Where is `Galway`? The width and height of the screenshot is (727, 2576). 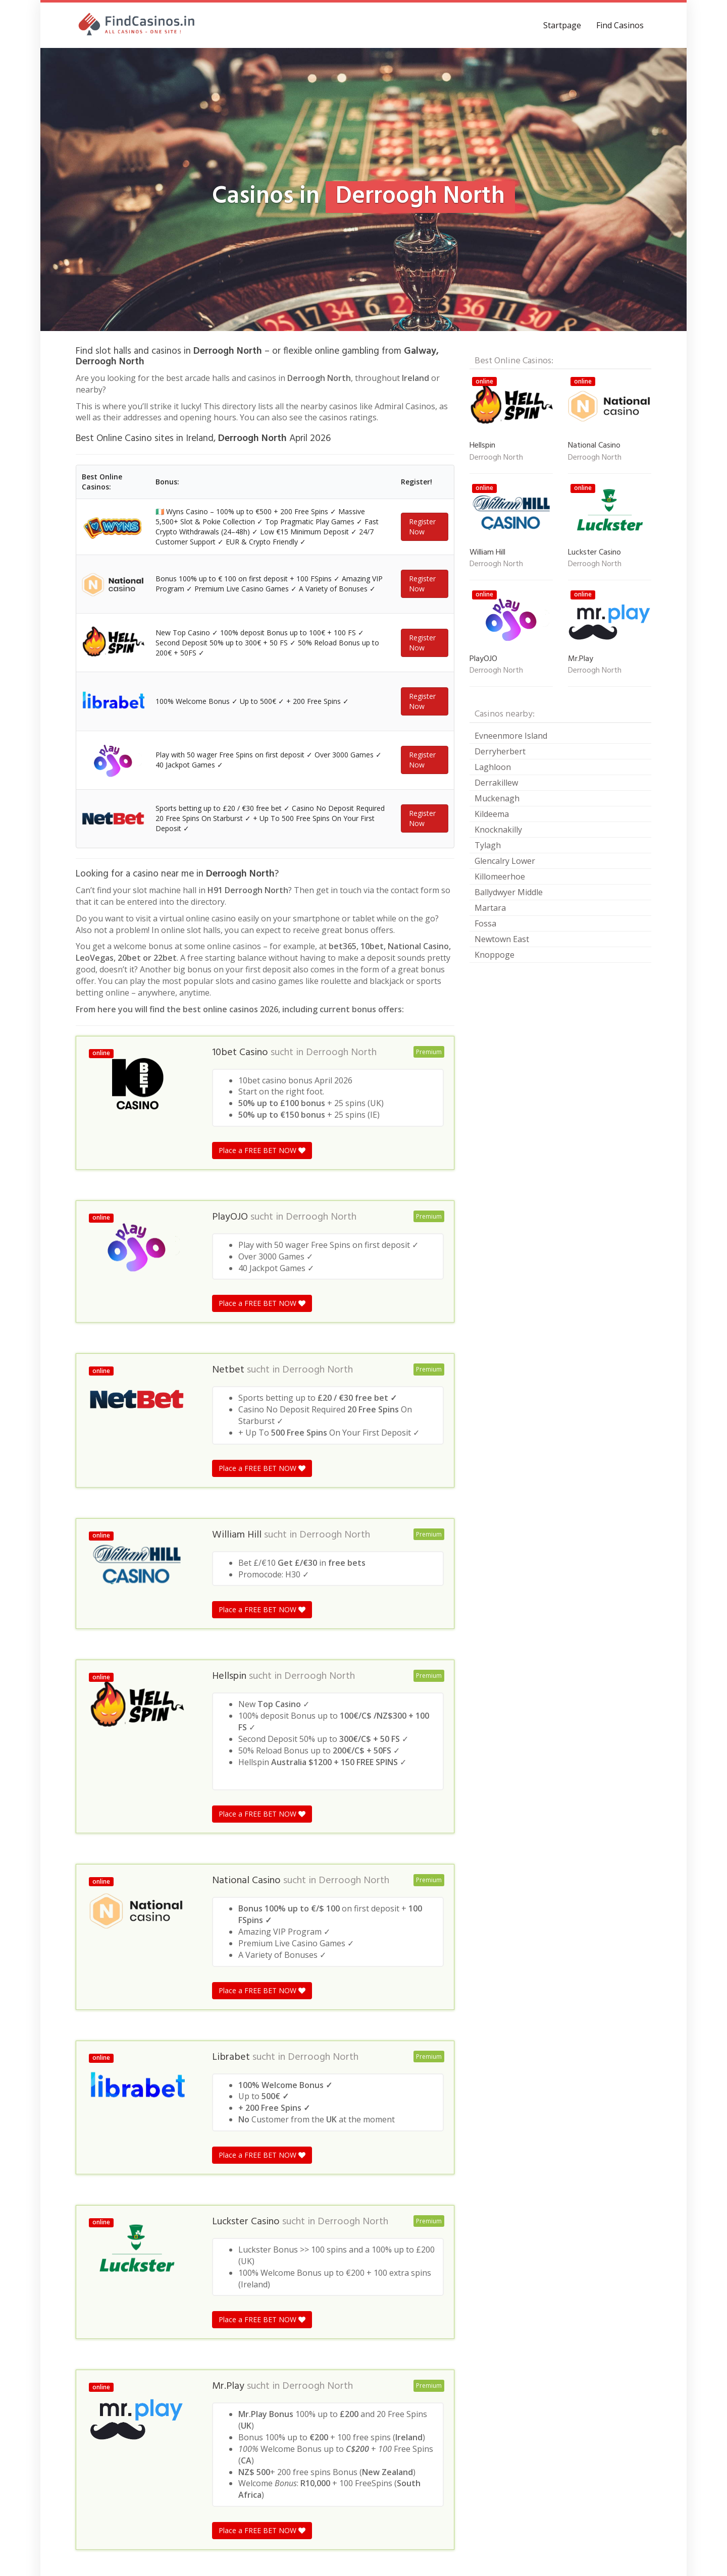
Galway is located at coordinates (199, 2374).